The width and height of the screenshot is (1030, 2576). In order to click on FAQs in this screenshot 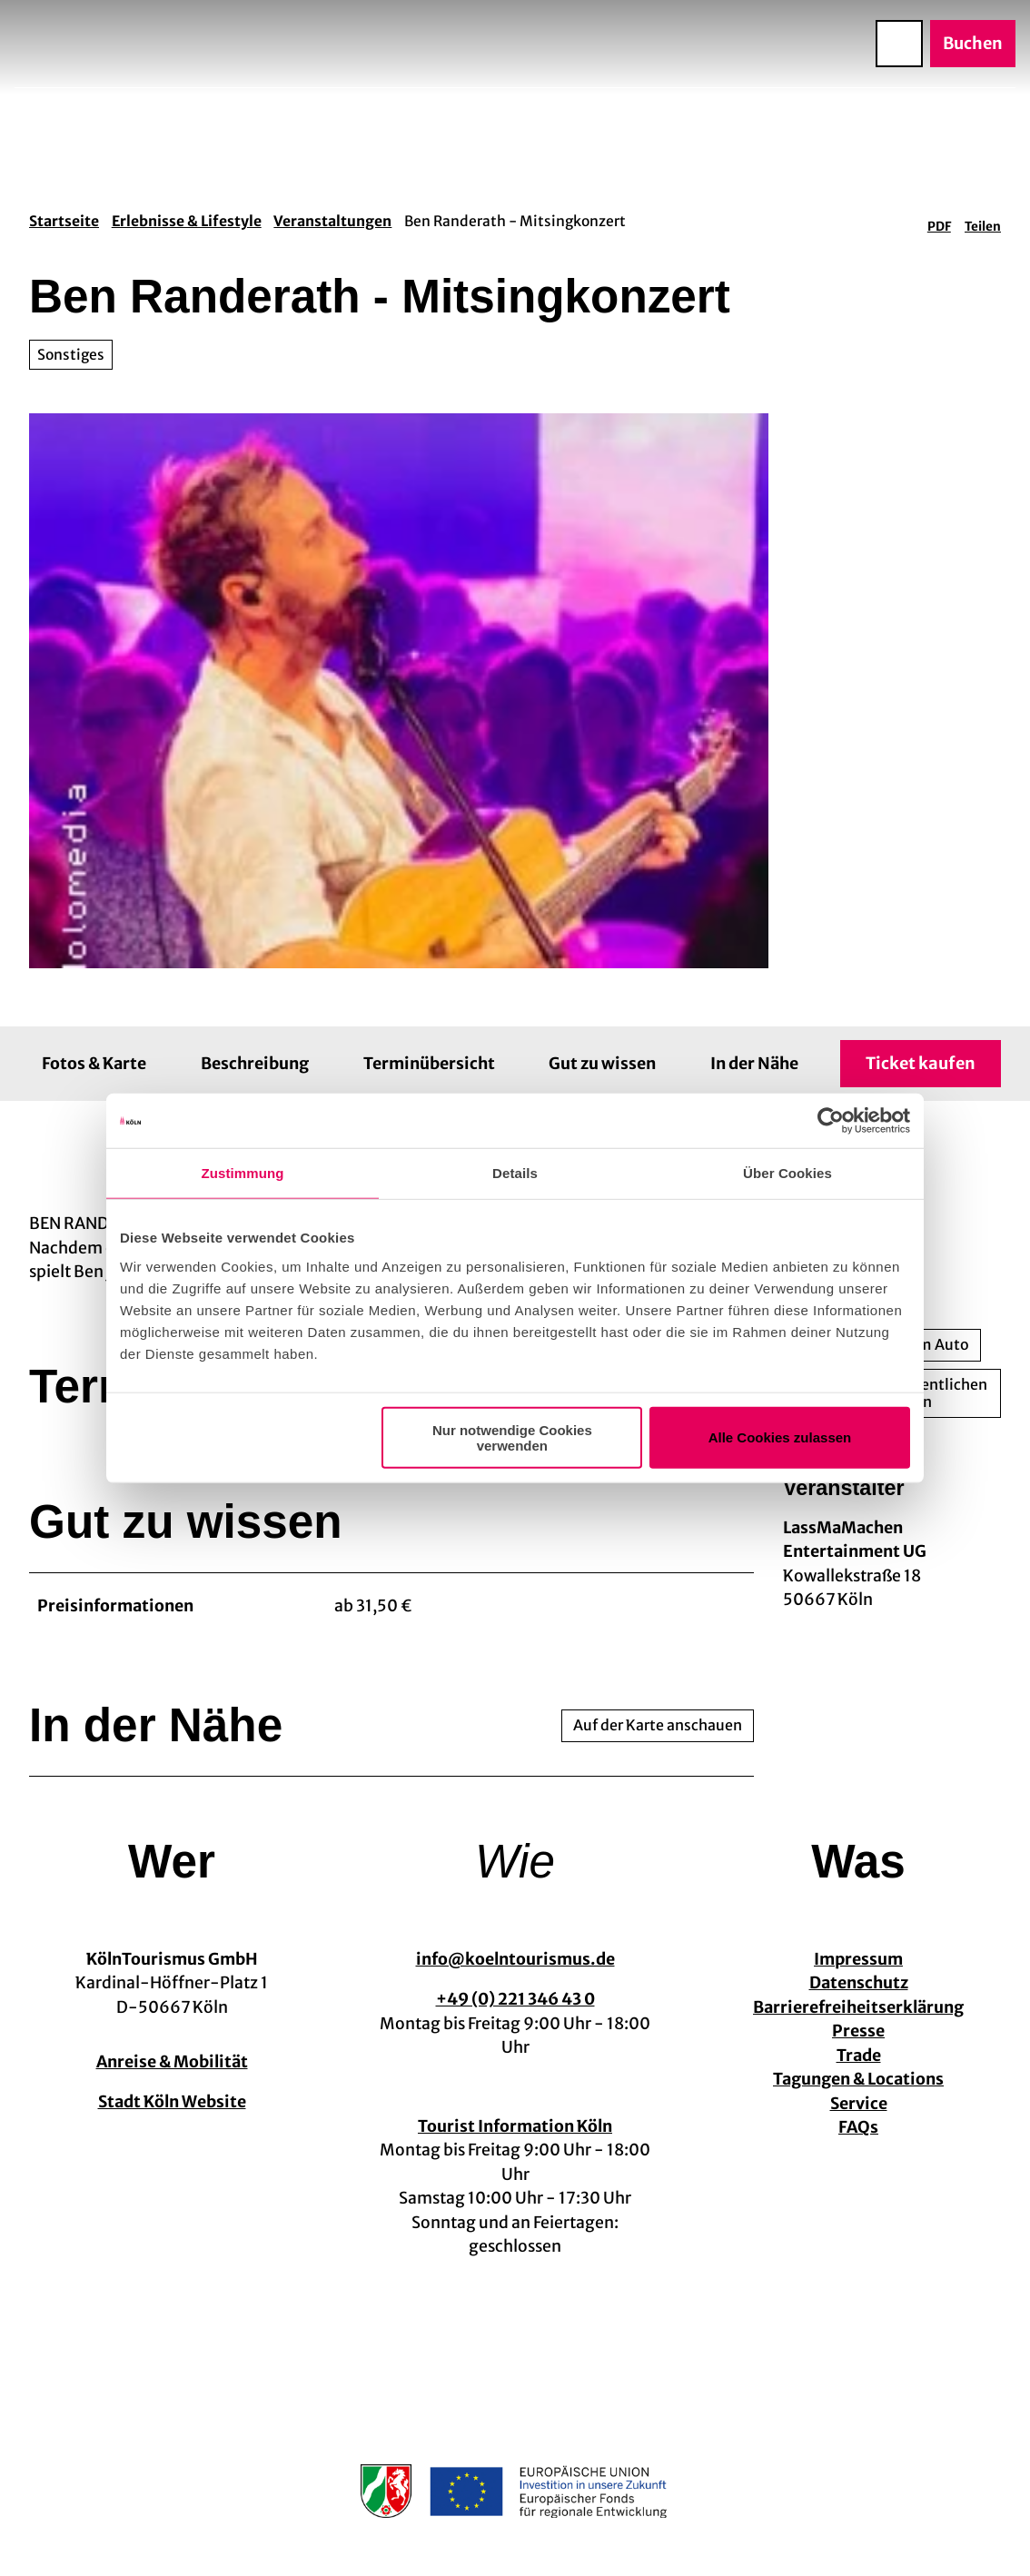, I will do `click(858, 2128)`.